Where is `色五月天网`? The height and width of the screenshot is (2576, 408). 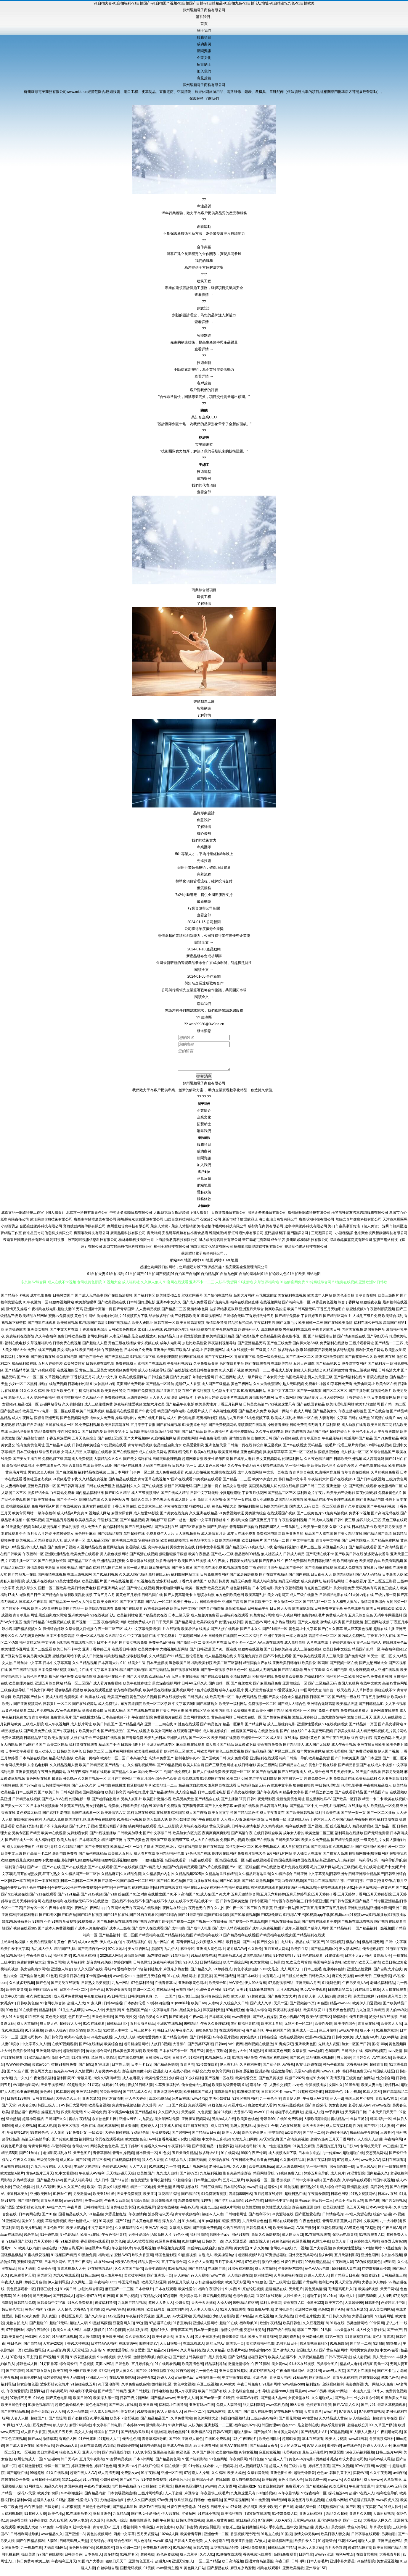
色五月天网 is located at coordinates (355, 2212).